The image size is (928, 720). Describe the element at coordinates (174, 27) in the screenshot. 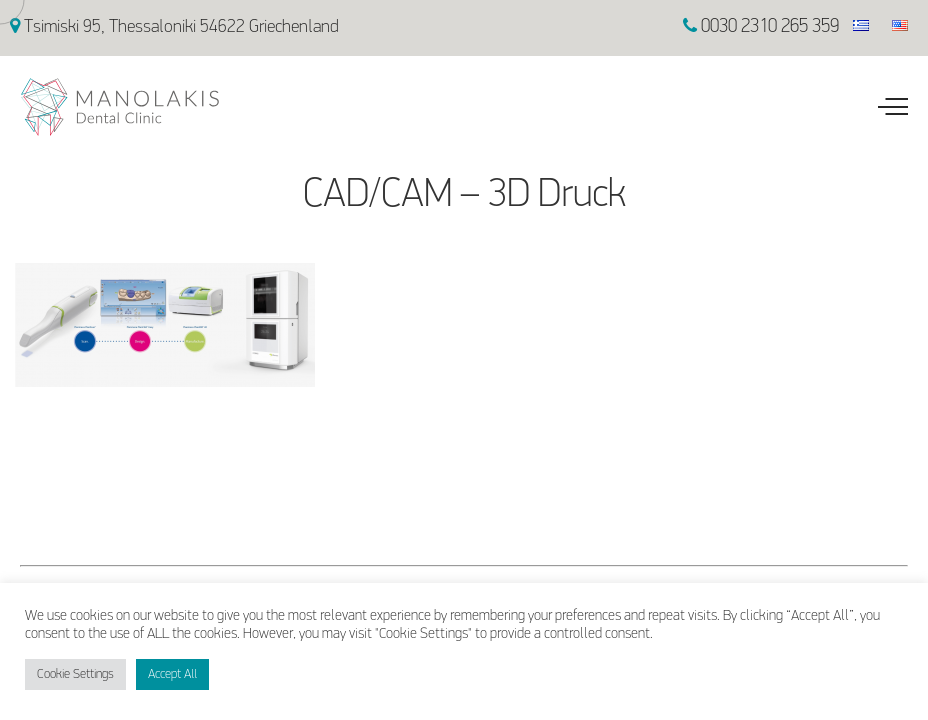

I see `Tsimiski 95, Thessaloniki 54622 Griechenland` at that location.